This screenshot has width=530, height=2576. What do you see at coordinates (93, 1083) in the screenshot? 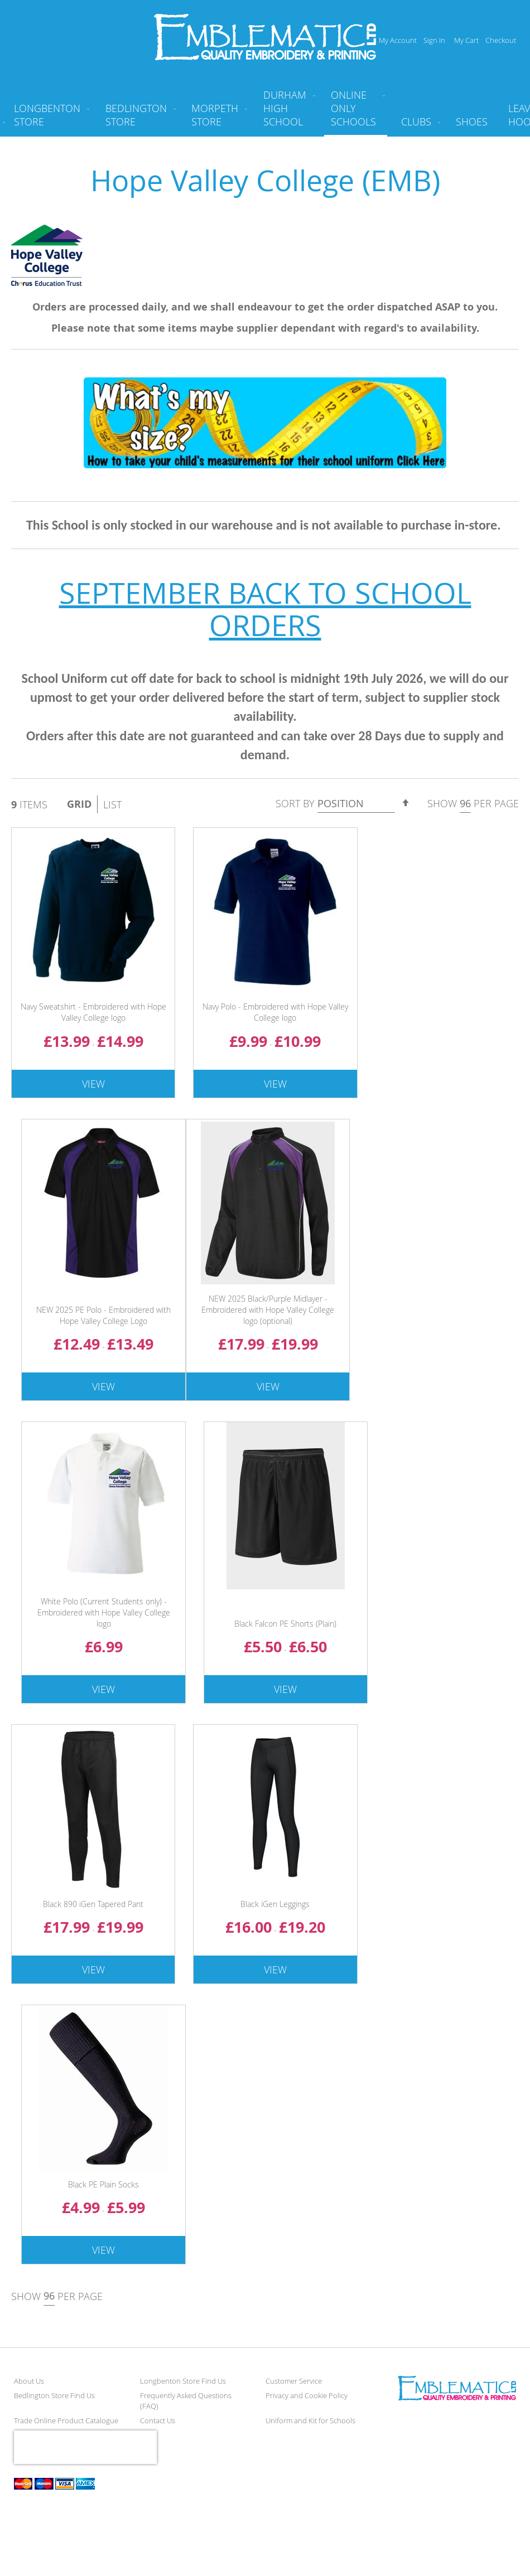
I see `View` at bounding box center [93, 1083].